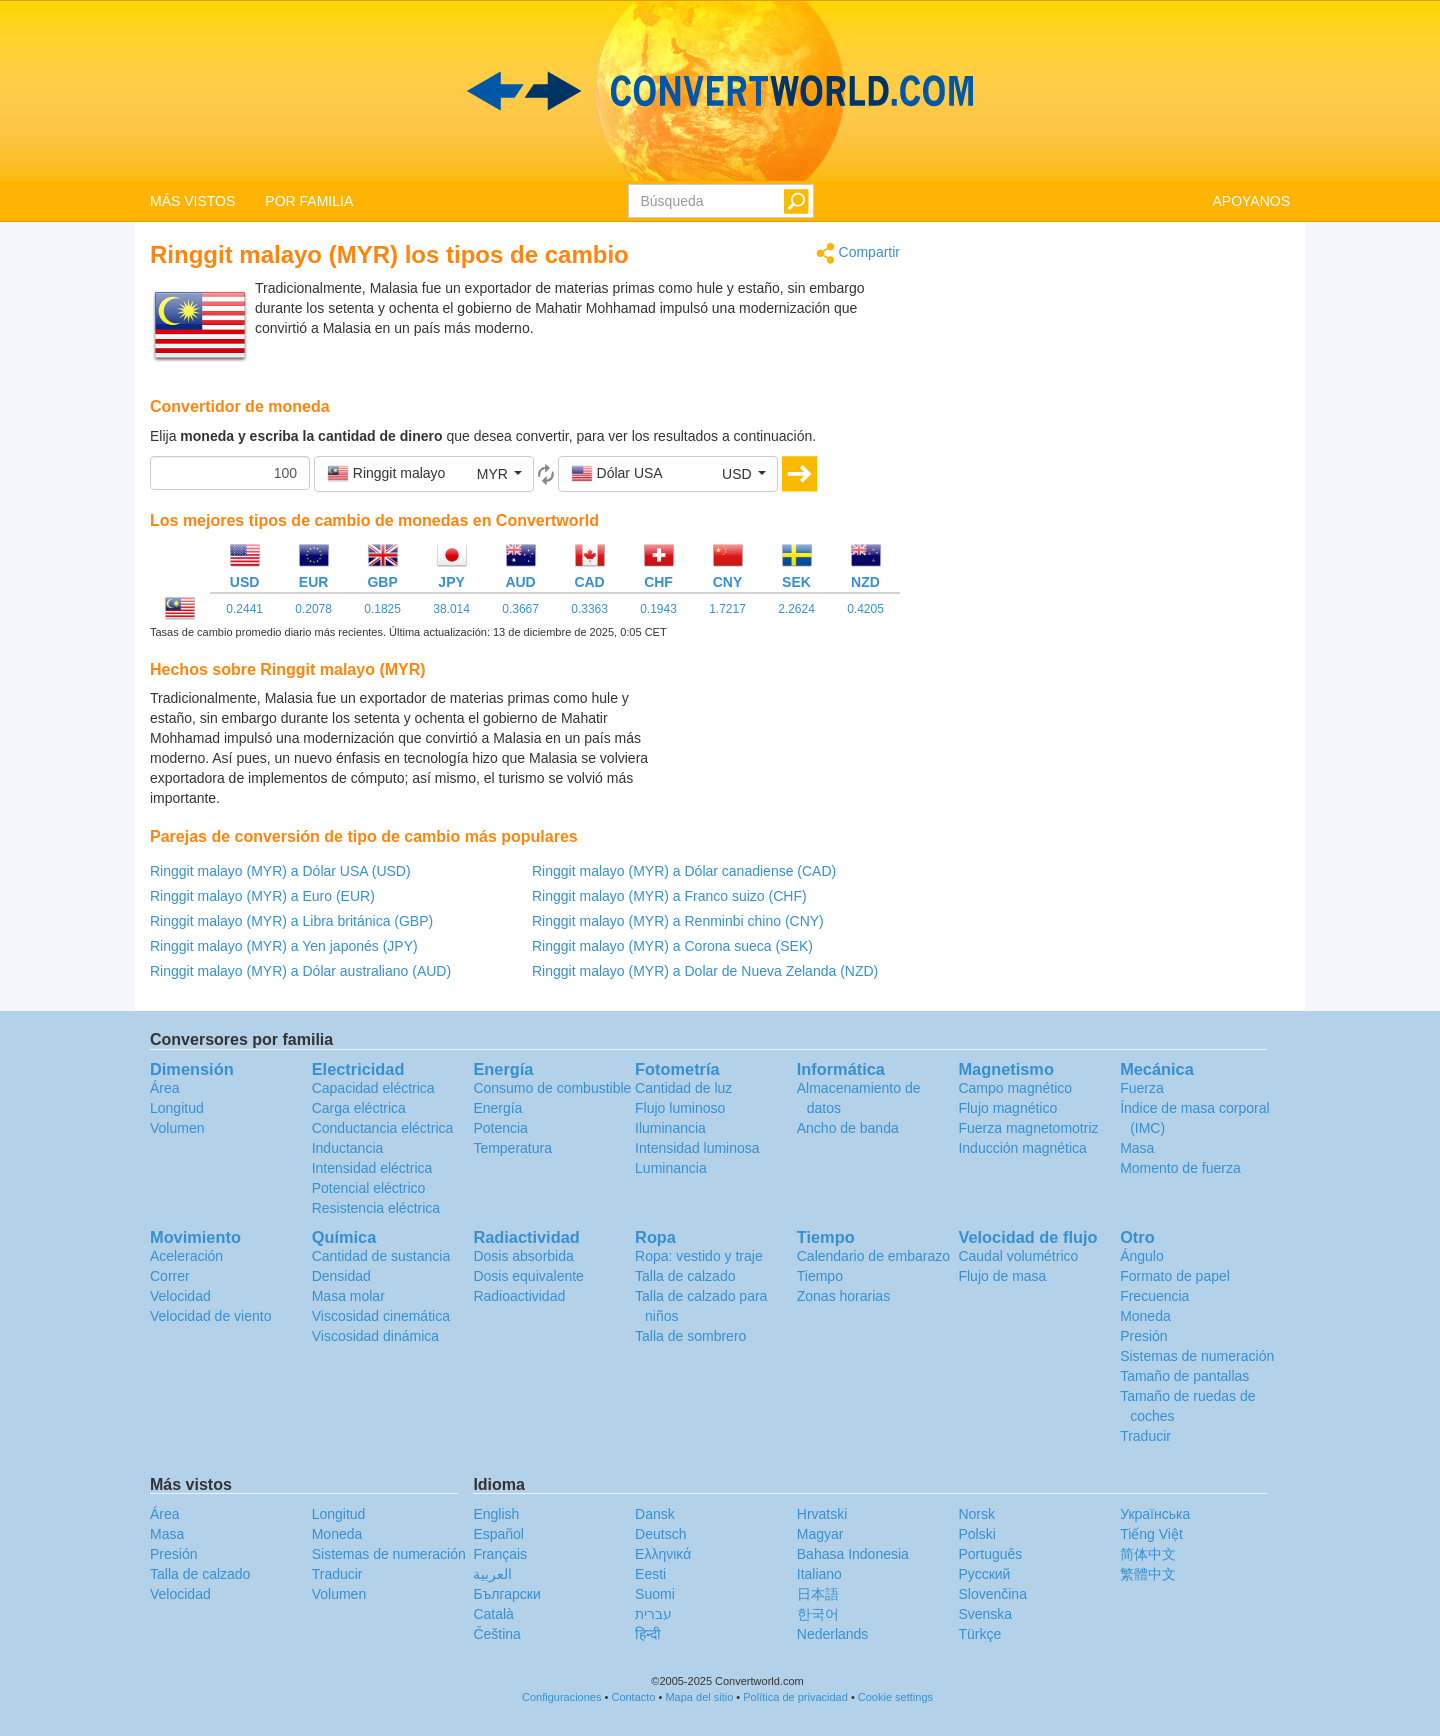 This screenshot has height=1736, width=1440. Describe the element at coordinates (895, 1697) in the screenshot. I see `Cookie settings` at that location.